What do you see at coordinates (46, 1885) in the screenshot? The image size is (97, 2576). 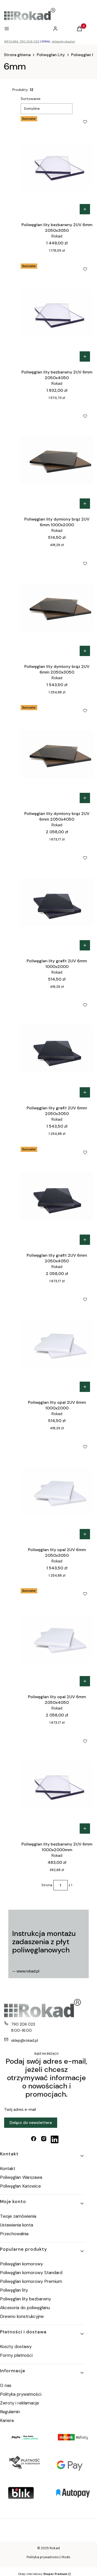 I see `Strona` at bounding box center [46, 1885].